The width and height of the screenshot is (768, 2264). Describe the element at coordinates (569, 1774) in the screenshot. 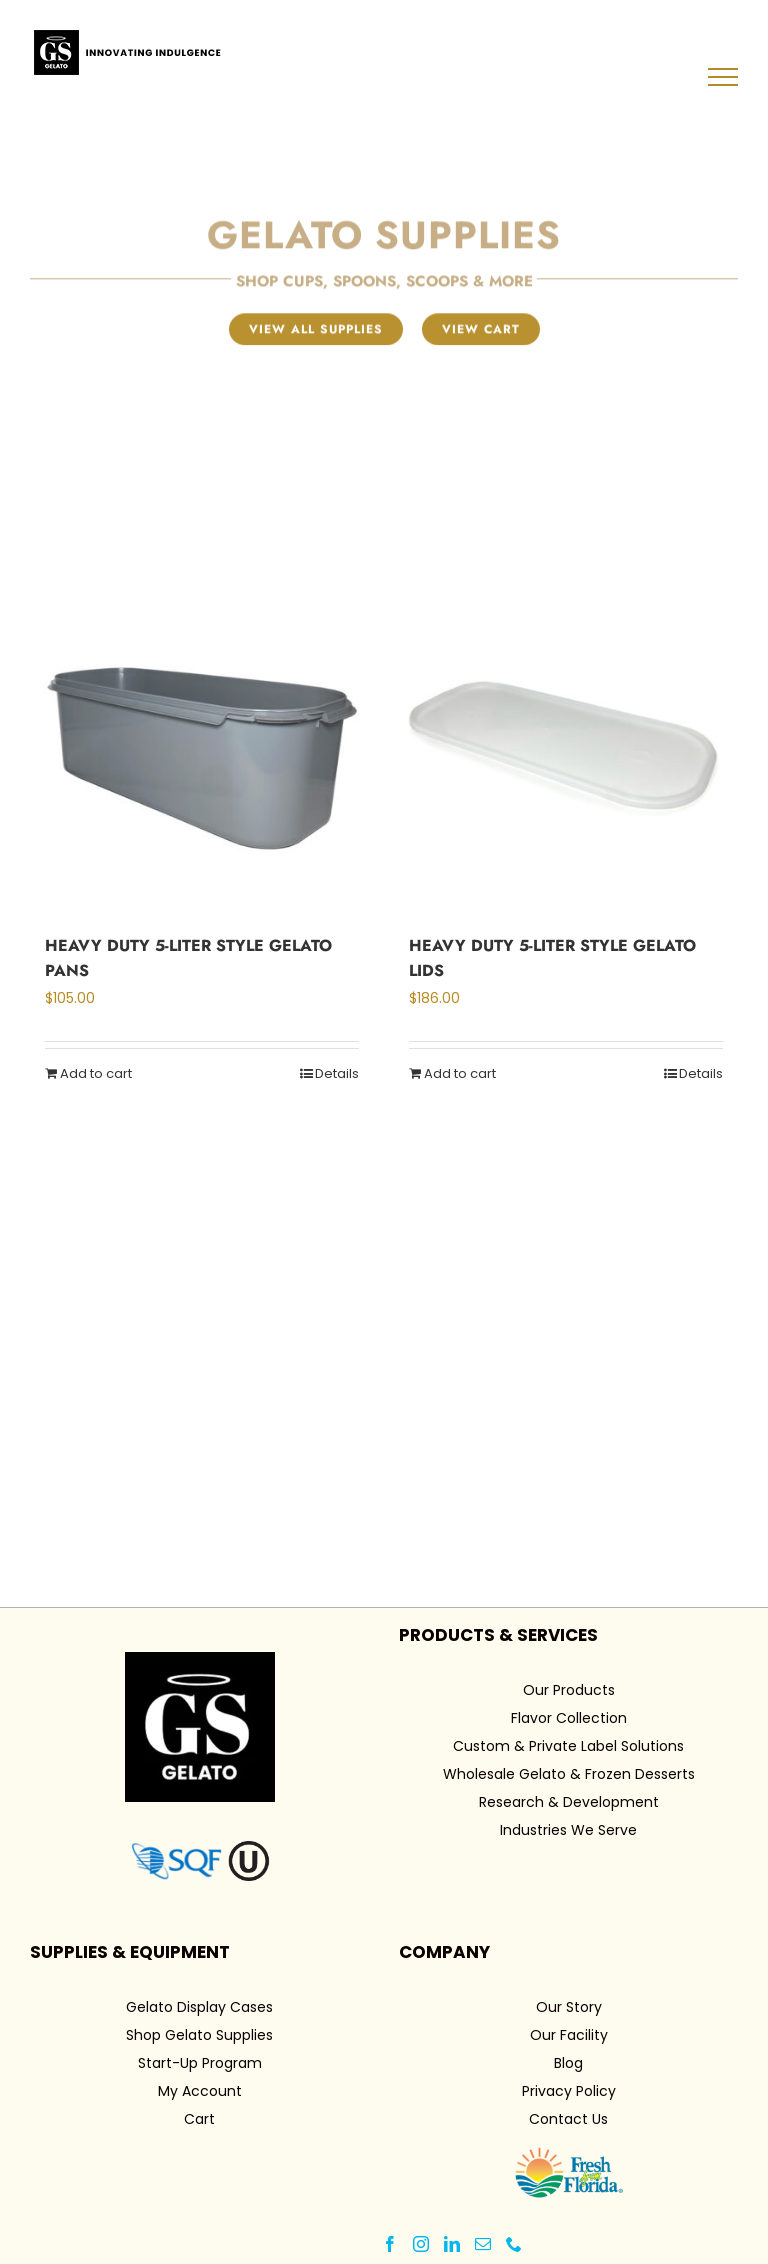

I see `Wholesale Gelato & Frozen Desserts` at that location.